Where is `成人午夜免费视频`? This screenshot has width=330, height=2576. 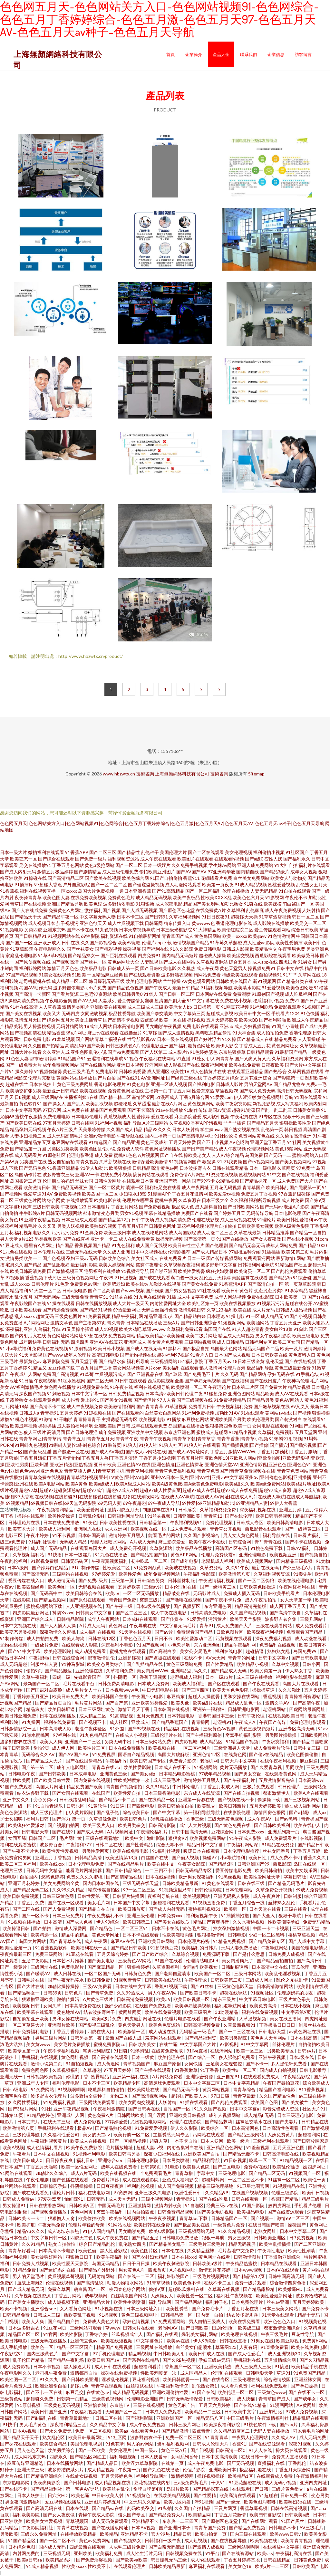 成人午夜免费视频 is located at coordinates (283, 910).